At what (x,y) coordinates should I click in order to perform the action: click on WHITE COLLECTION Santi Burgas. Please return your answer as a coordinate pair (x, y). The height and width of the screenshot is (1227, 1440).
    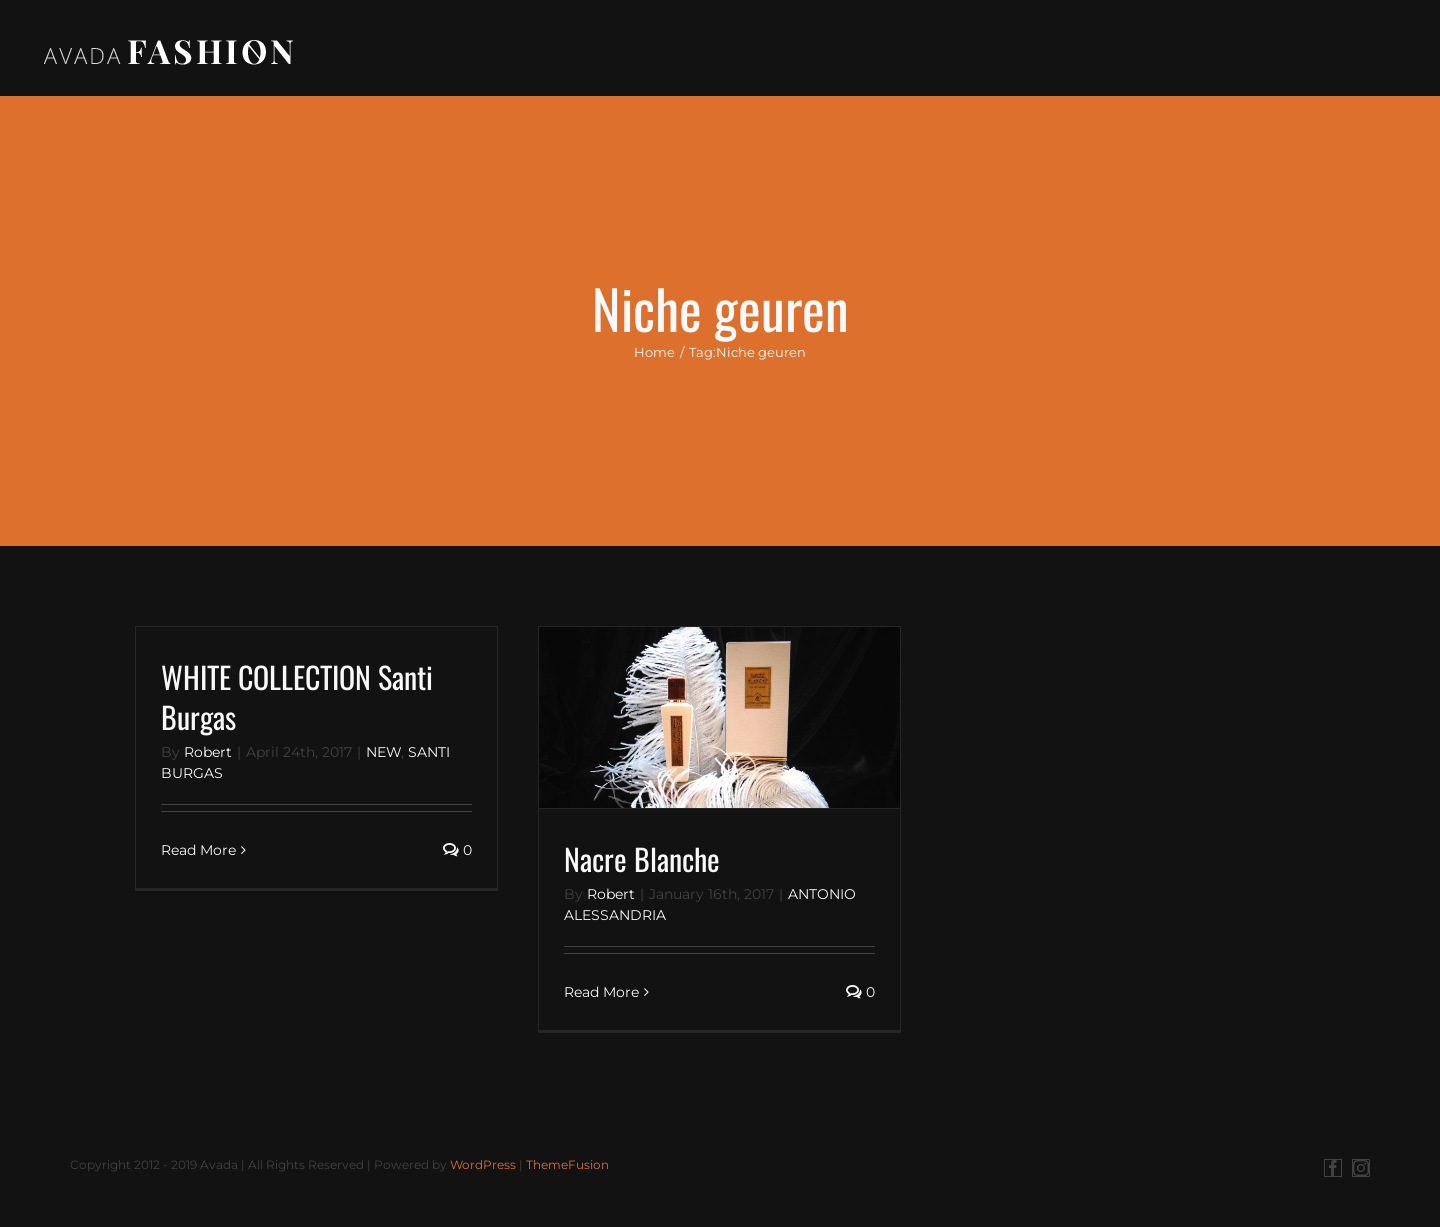
    Looking at the image, I should click on (297, 701).